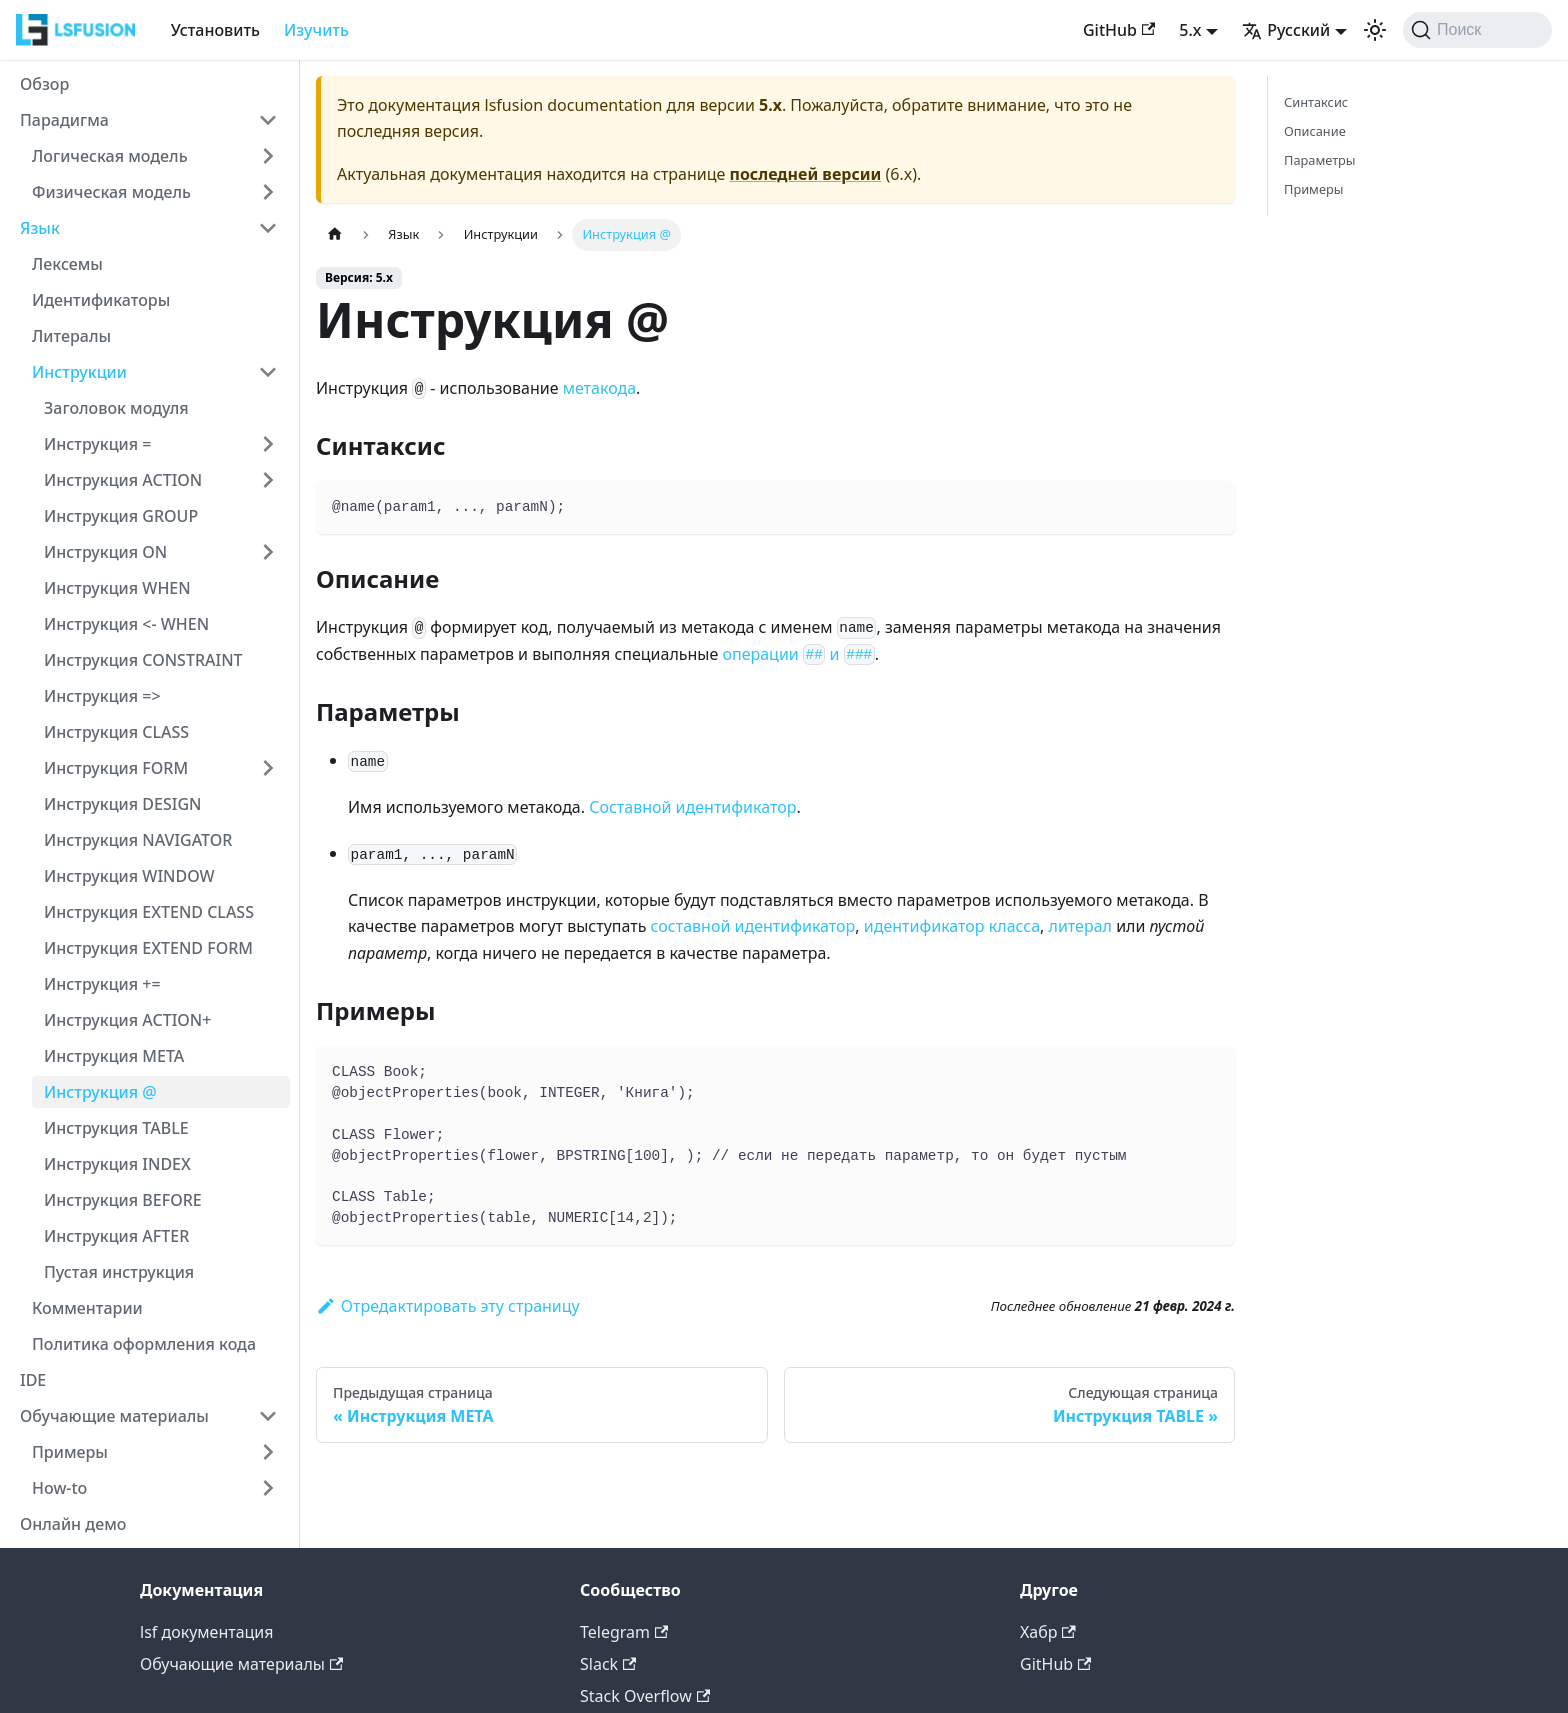 The width and height of the screenshot is (1568, 1713). I want to click on Инструкция EXTEND CLASS, so click(149, 912).